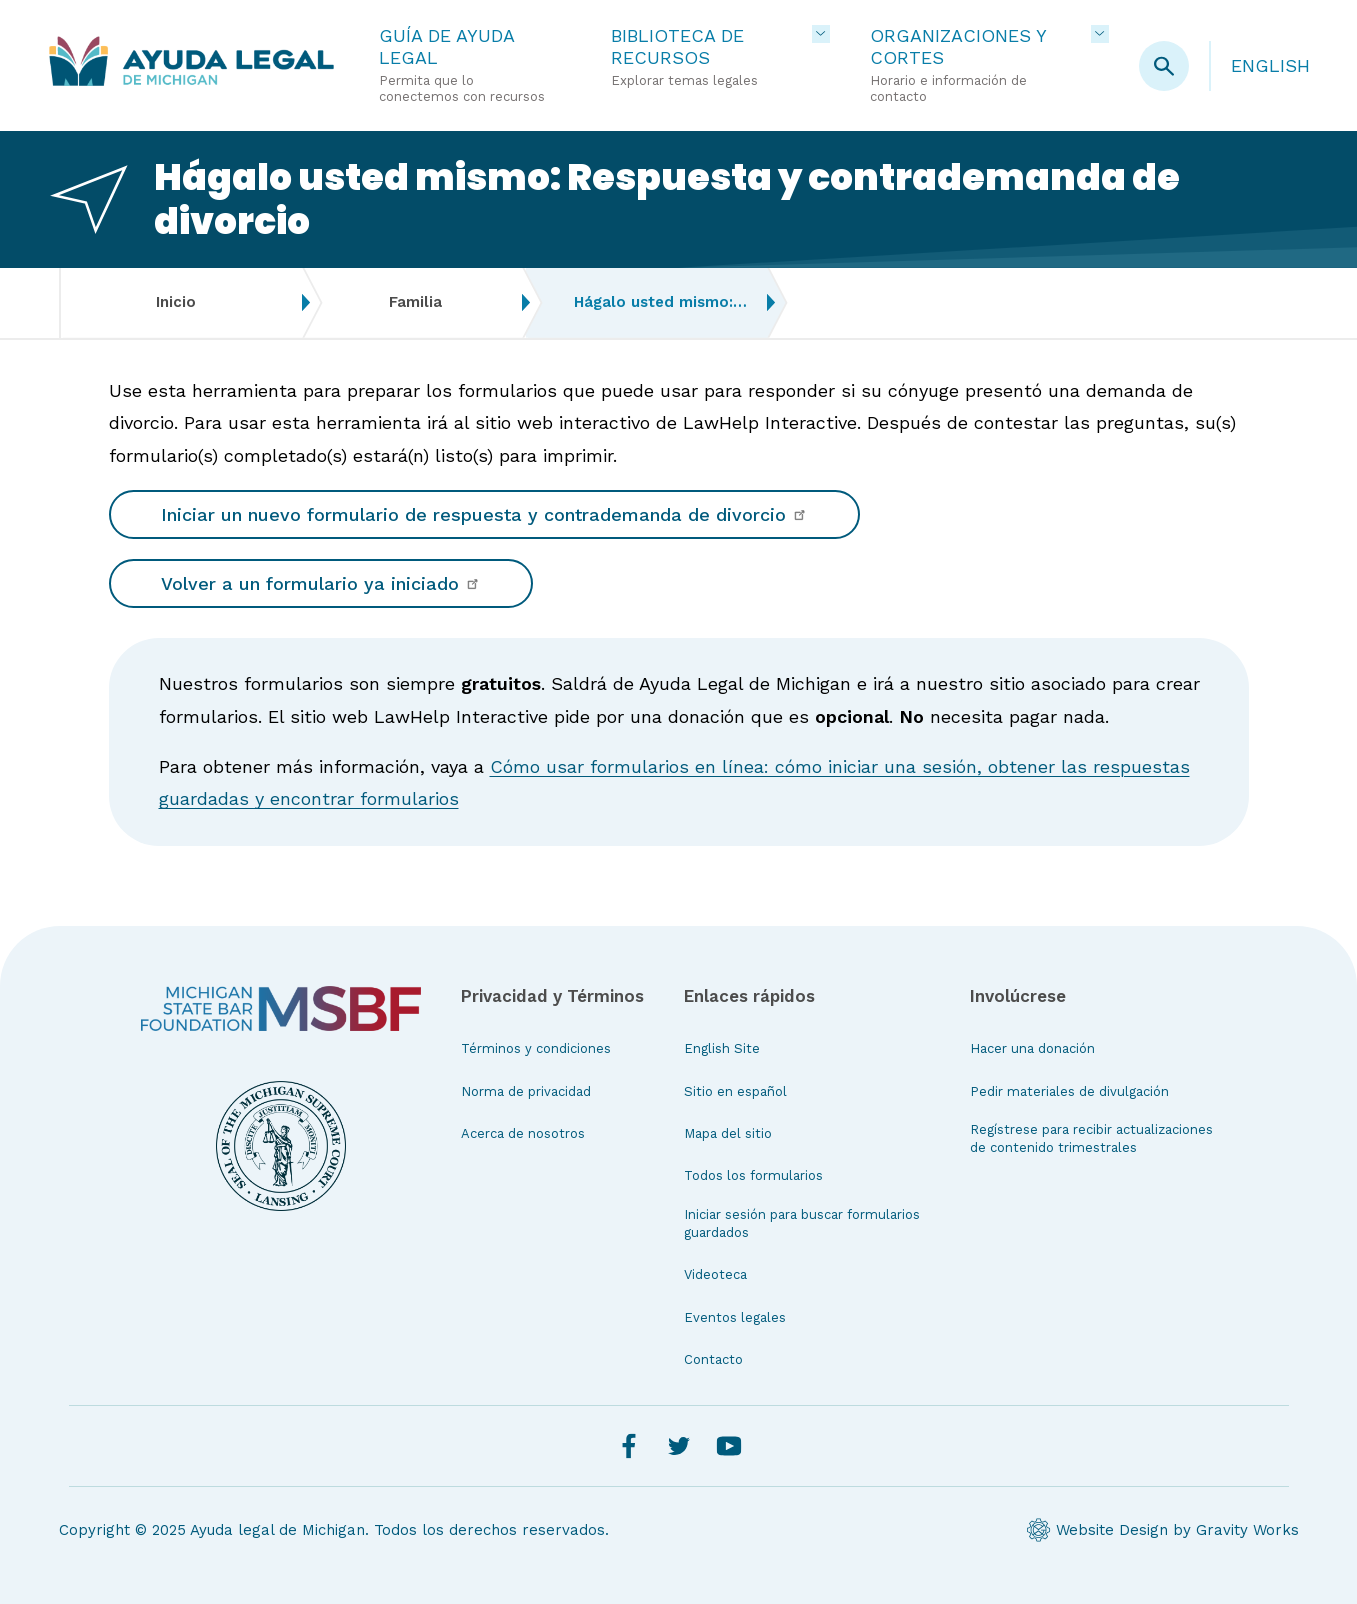 This screenshot has width=1357, height=1604. Describe the element at coordinates (802, 1223) in the screenshot. I see `Iniciar sesión para buscar formularios guardados` at that location.